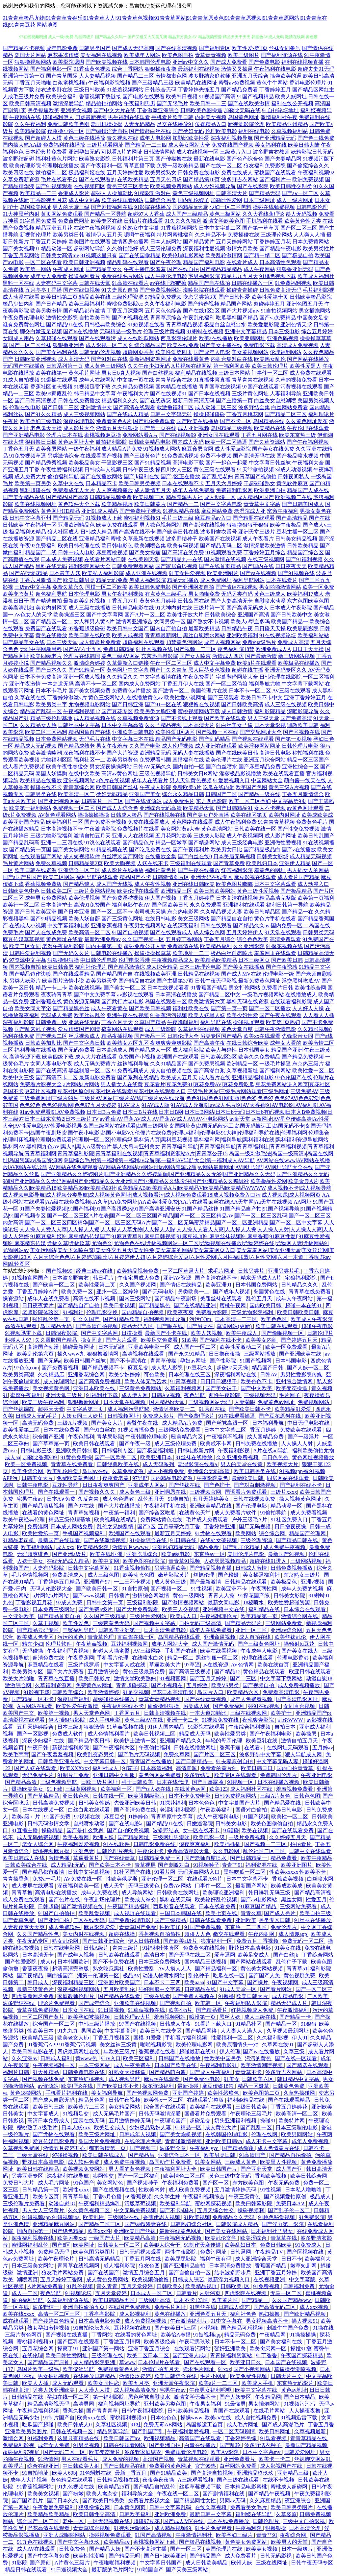 This screenshot has width=337, height=2576. I want to click on 高清无码免费, so click(38, 1423).